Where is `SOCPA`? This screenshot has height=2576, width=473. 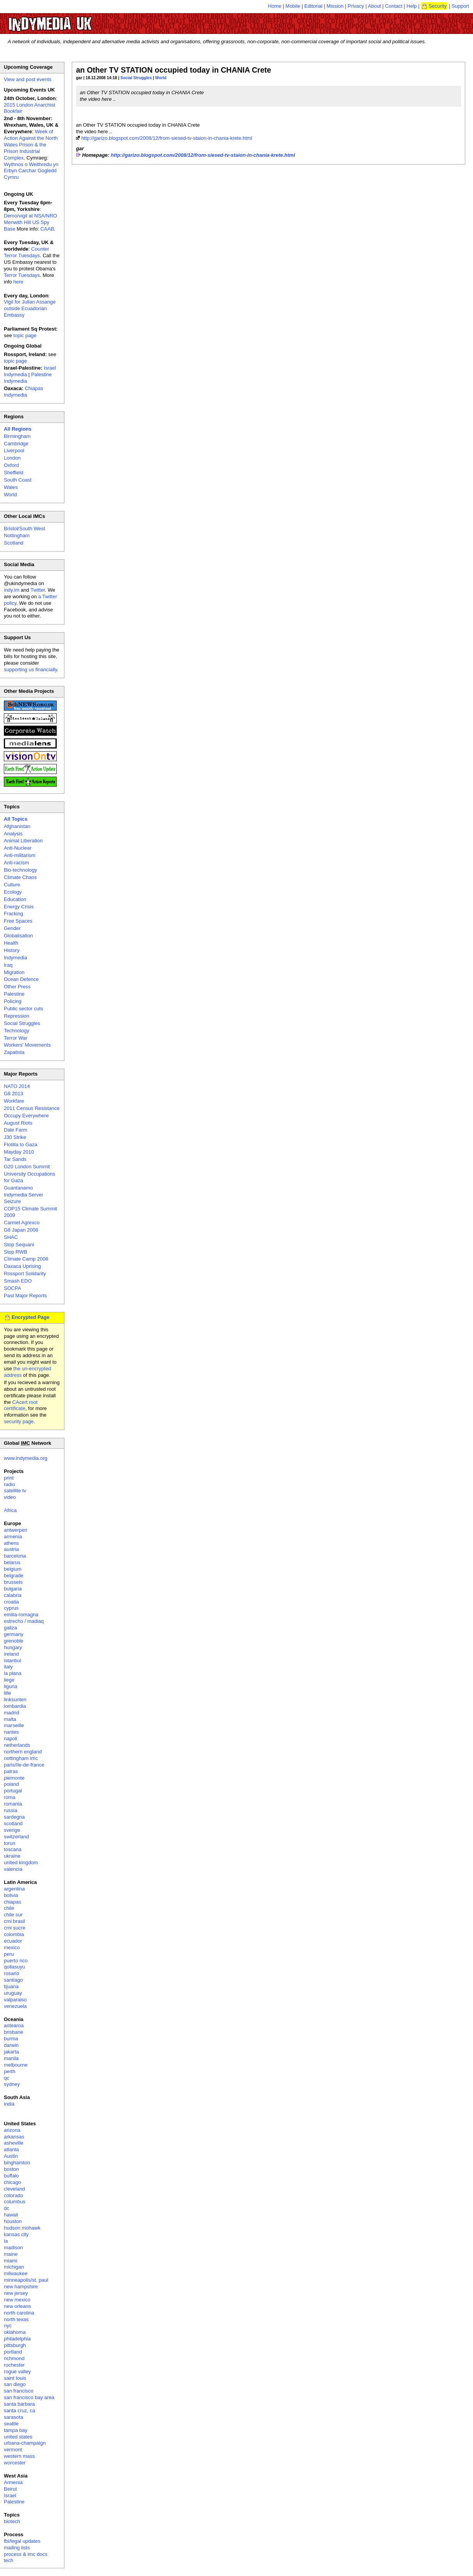
SOCPA is located at coordinates (12, 1288).